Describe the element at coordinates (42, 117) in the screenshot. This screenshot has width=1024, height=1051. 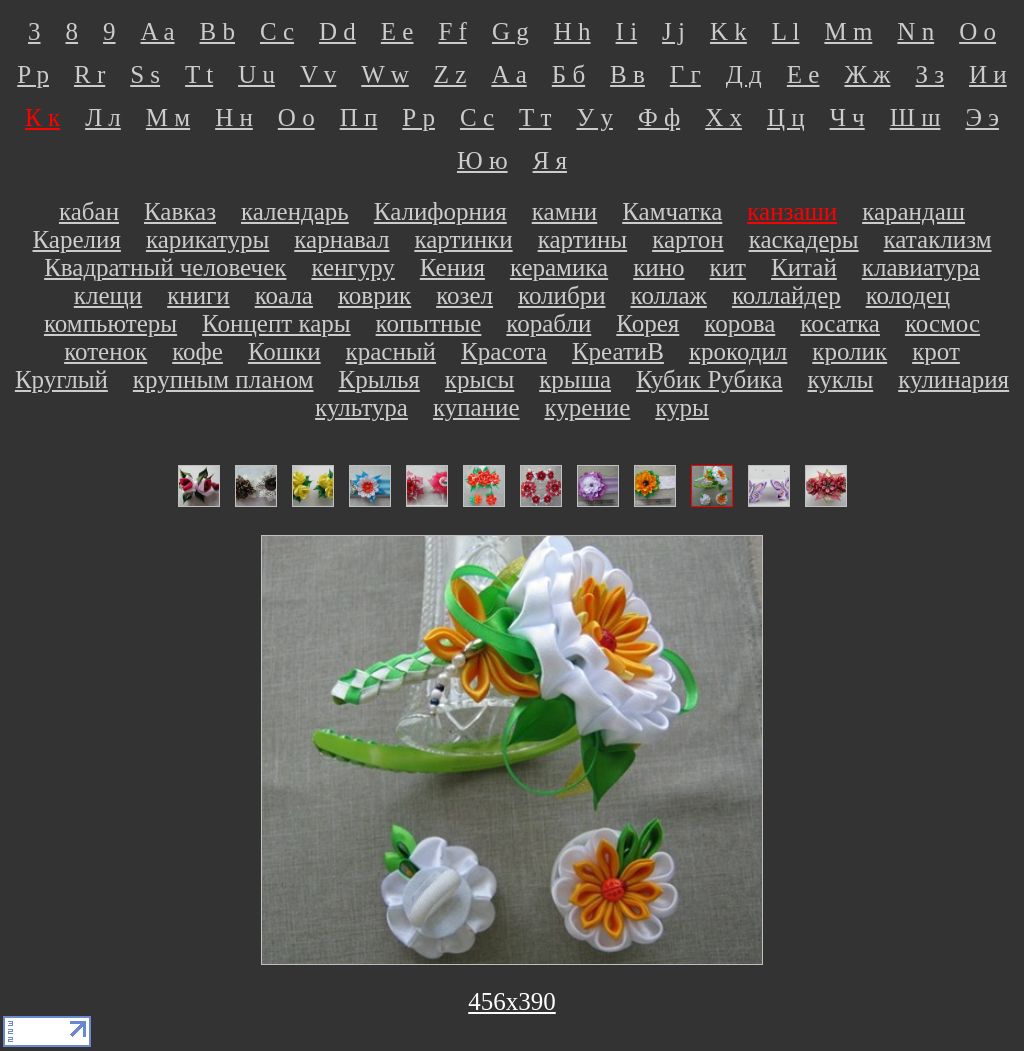
I see `К к` at that location.